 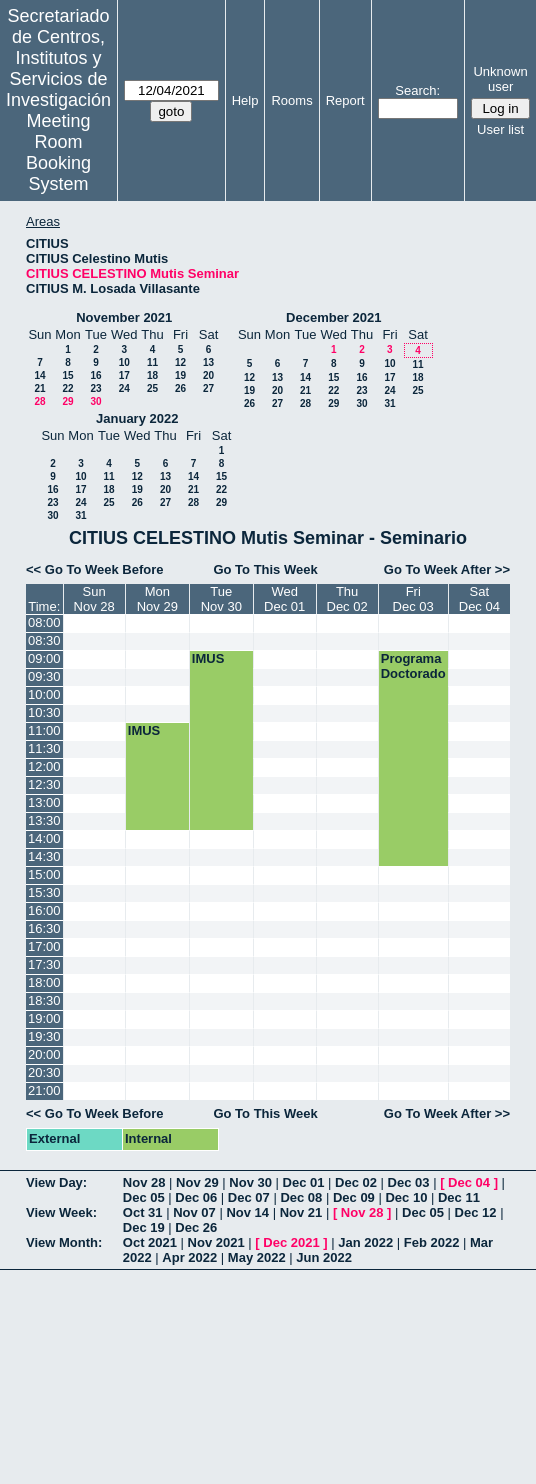 What do you see at coordinates (39, 401) in the screenshot?
I see `28` at bounding box center [39, 401].